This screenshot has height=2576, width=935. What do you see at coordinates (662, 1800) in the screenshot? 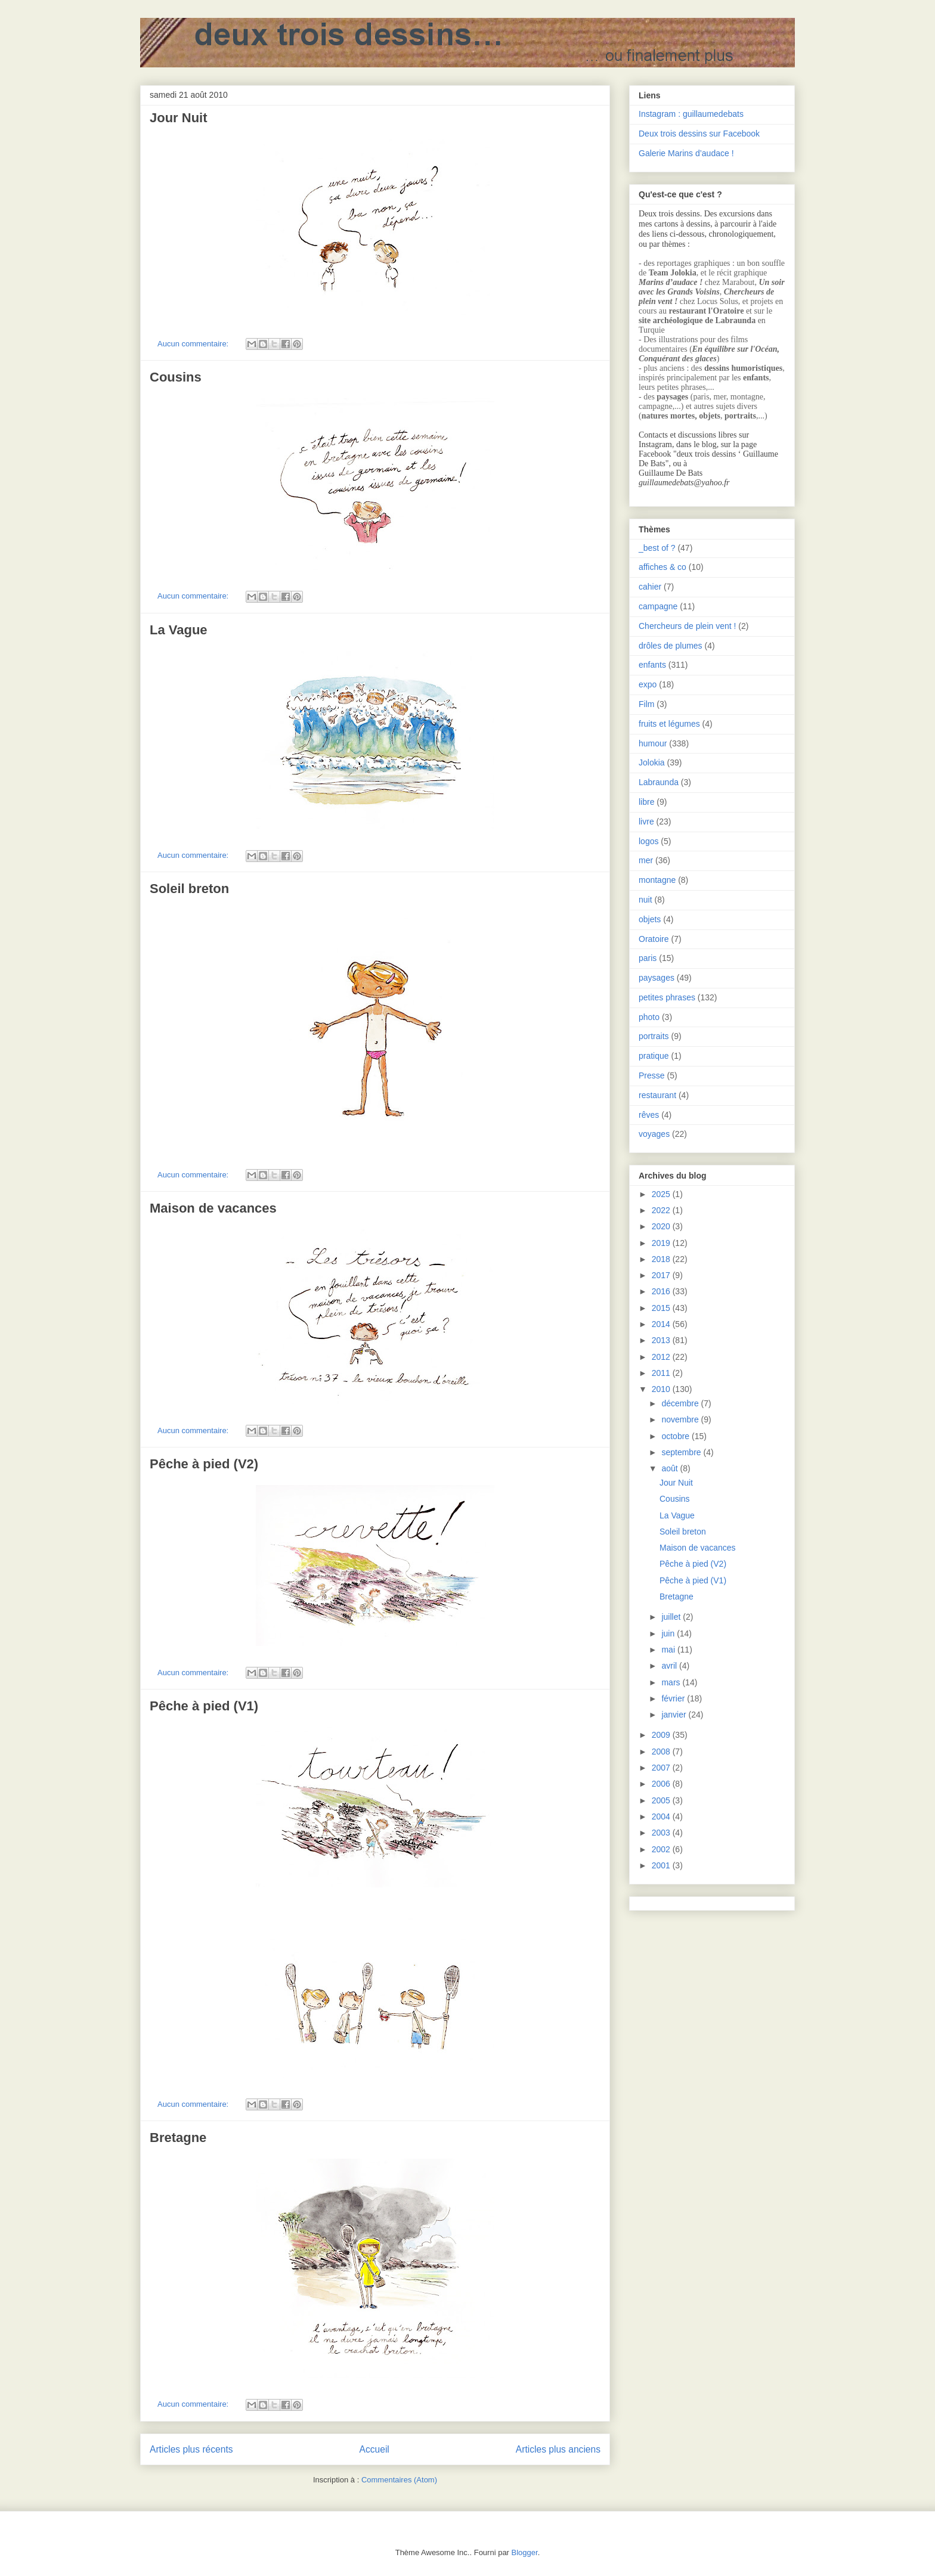
I see `2005` at bounding box center [662, 1800].